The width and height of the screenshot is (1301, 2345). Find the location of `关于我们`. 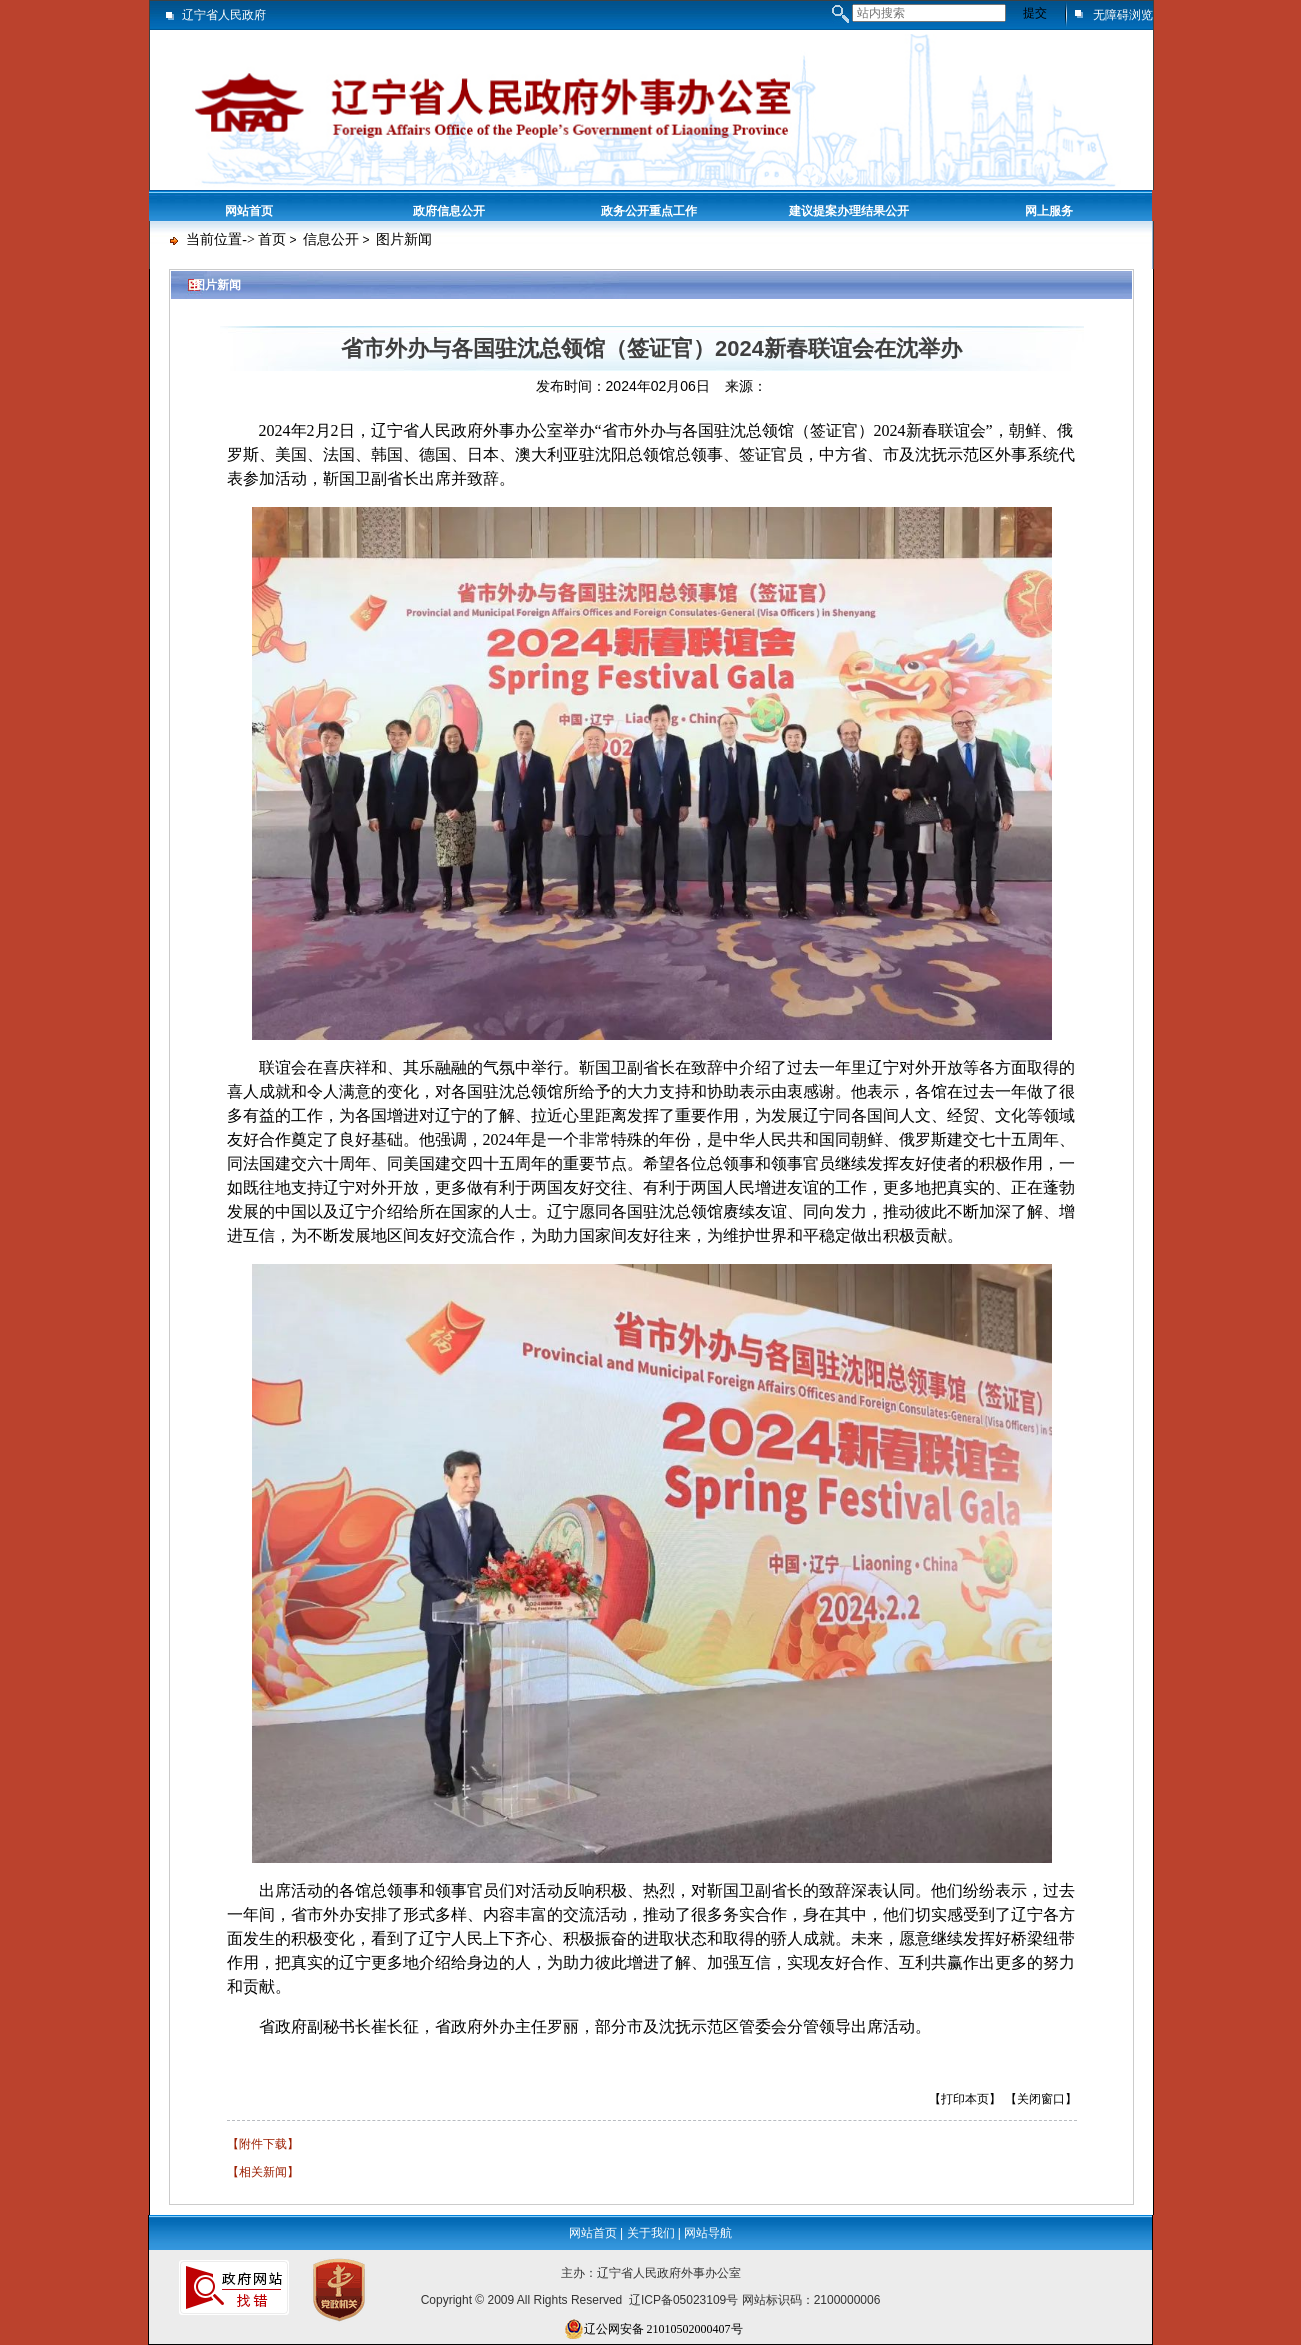

关于我们 is located at coordinates (651, 2233).